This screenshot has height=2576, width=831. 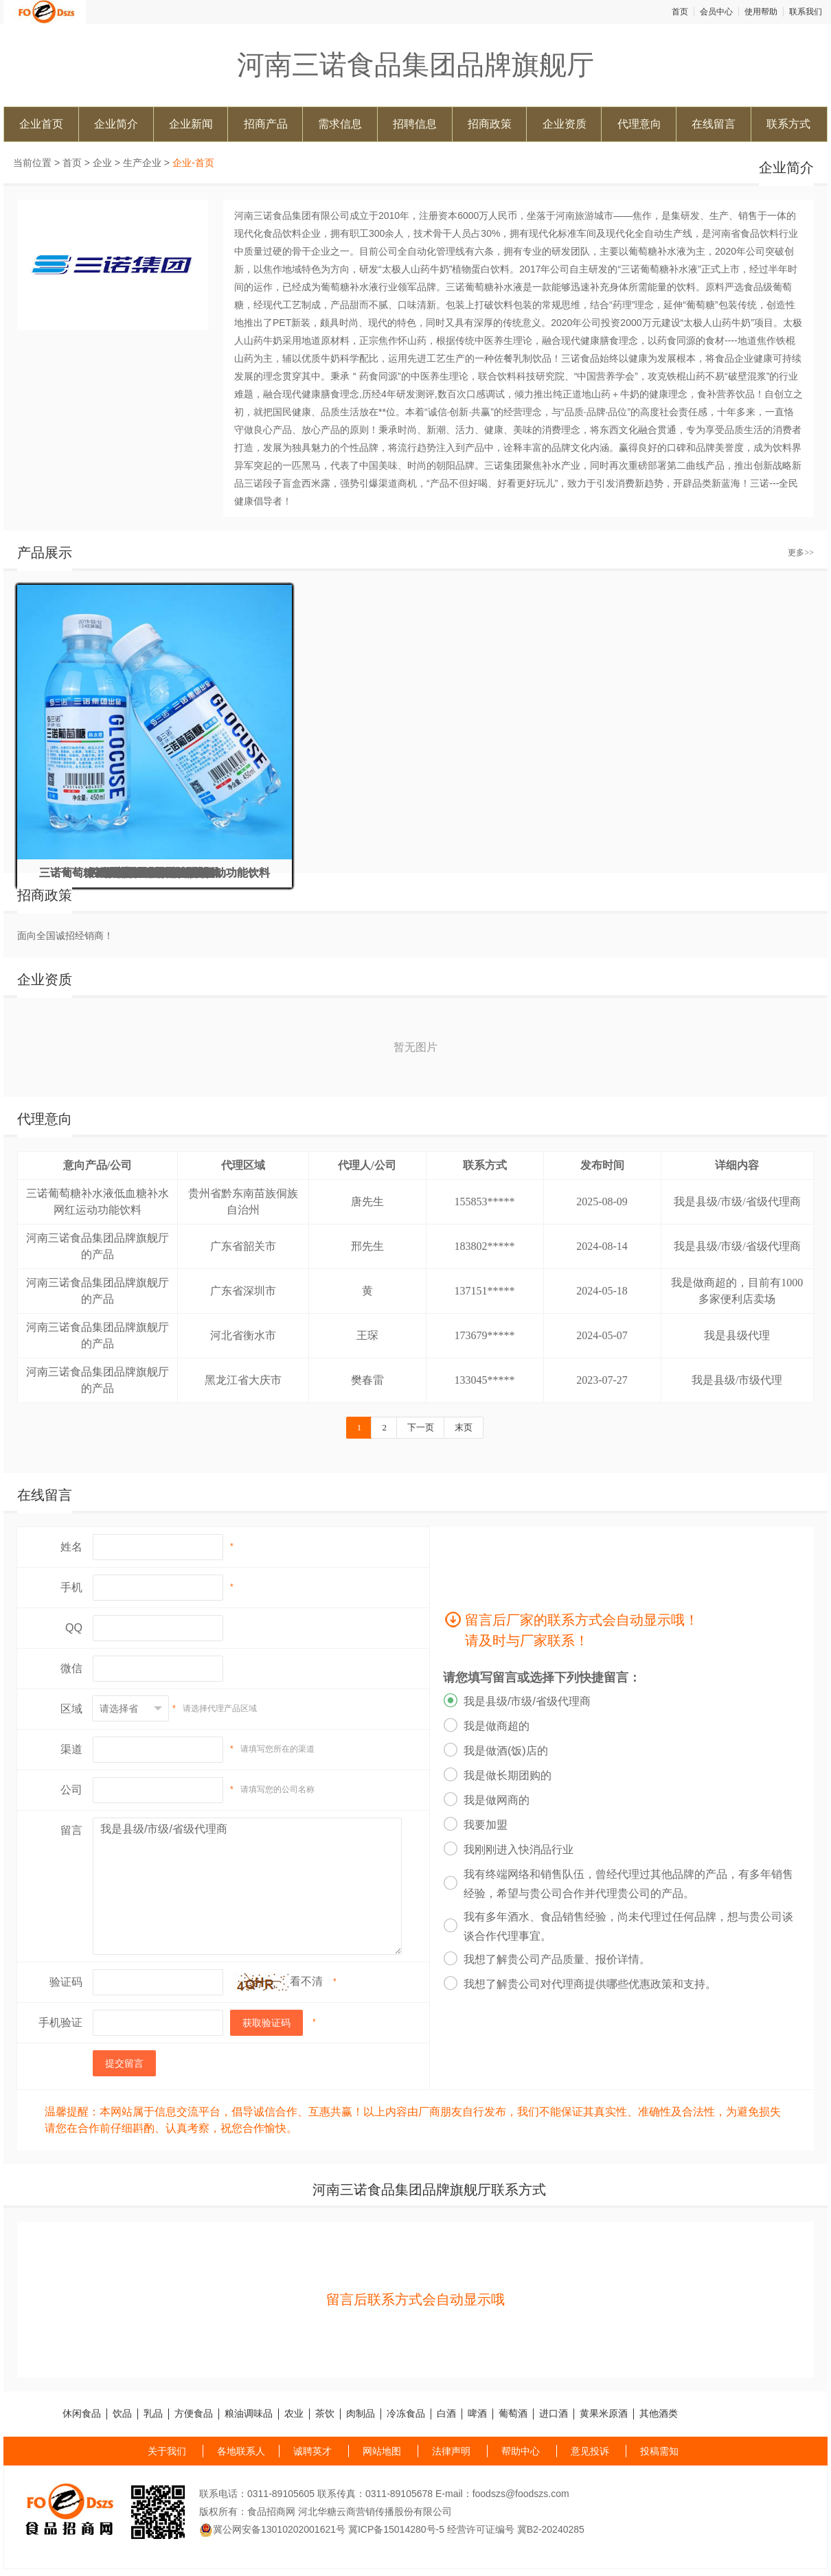 I want to click on 手机验证, so click(x=60, y=2022).